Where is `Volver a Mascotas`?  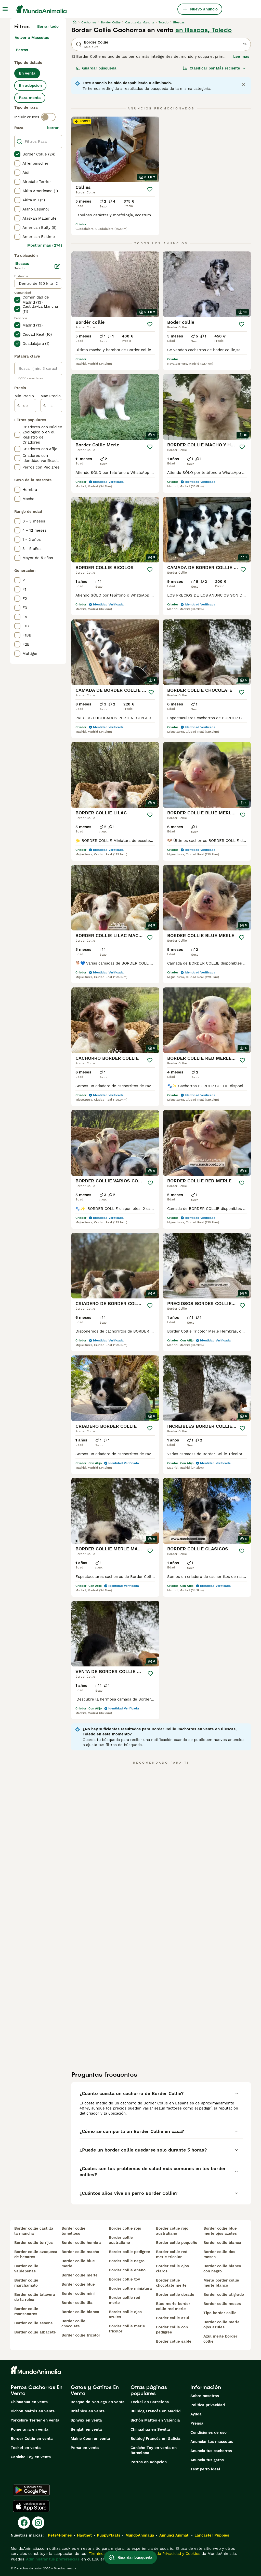
Volver a Mascotas is located at coordinates (32, 37).